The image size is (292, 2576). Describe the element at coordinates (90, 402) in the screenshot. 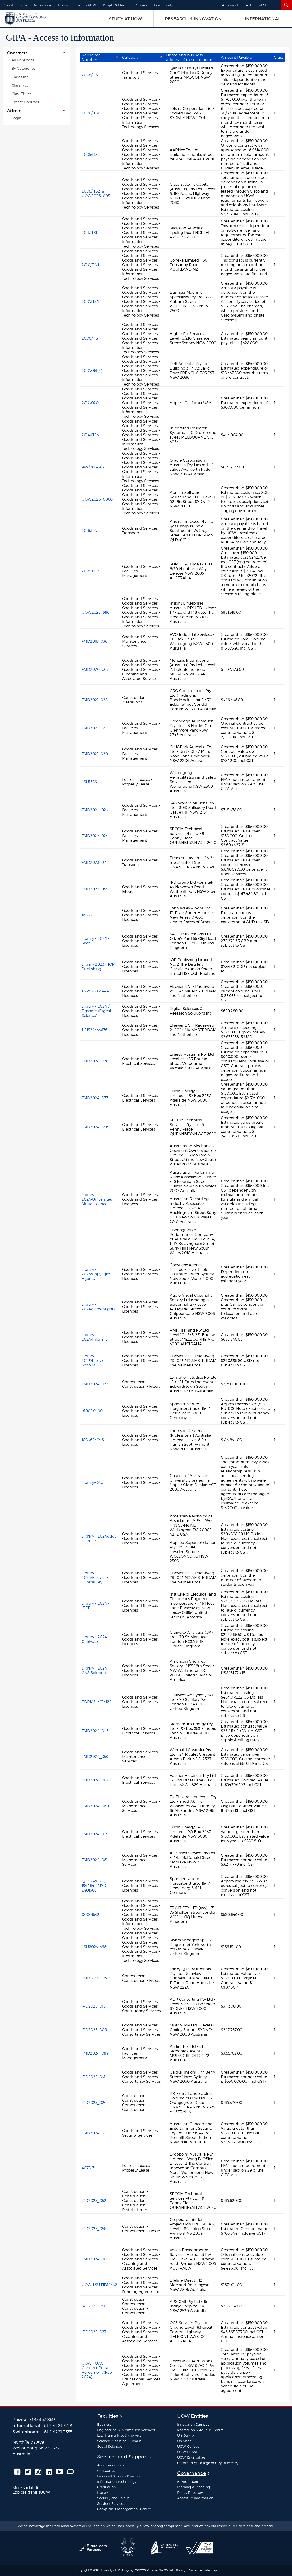

I see `2012/020` at that location.